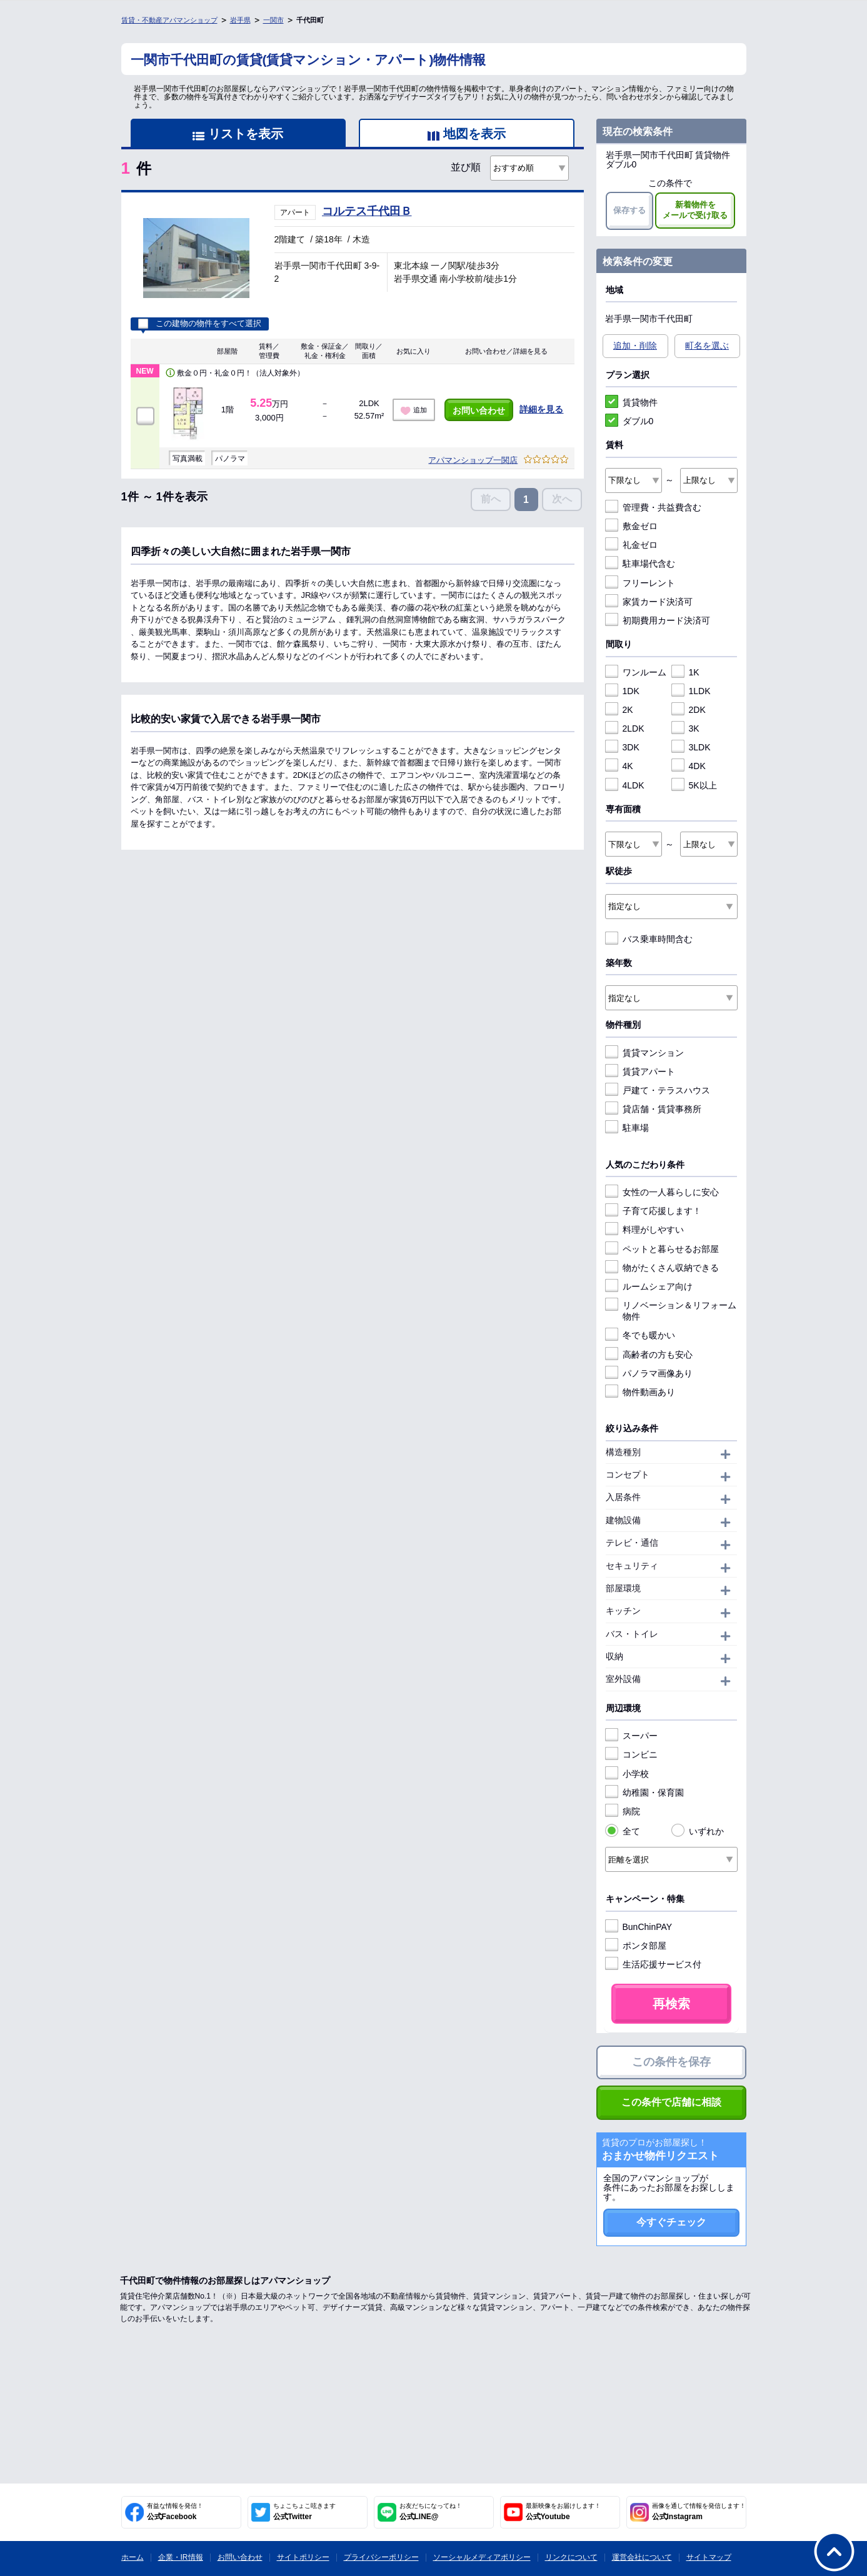 The width and height of the screenshot is (867, 2576). What do you see at coordinates (622, 691) in the screenshot?
I see `1DK` at bounding box center [622, 691].